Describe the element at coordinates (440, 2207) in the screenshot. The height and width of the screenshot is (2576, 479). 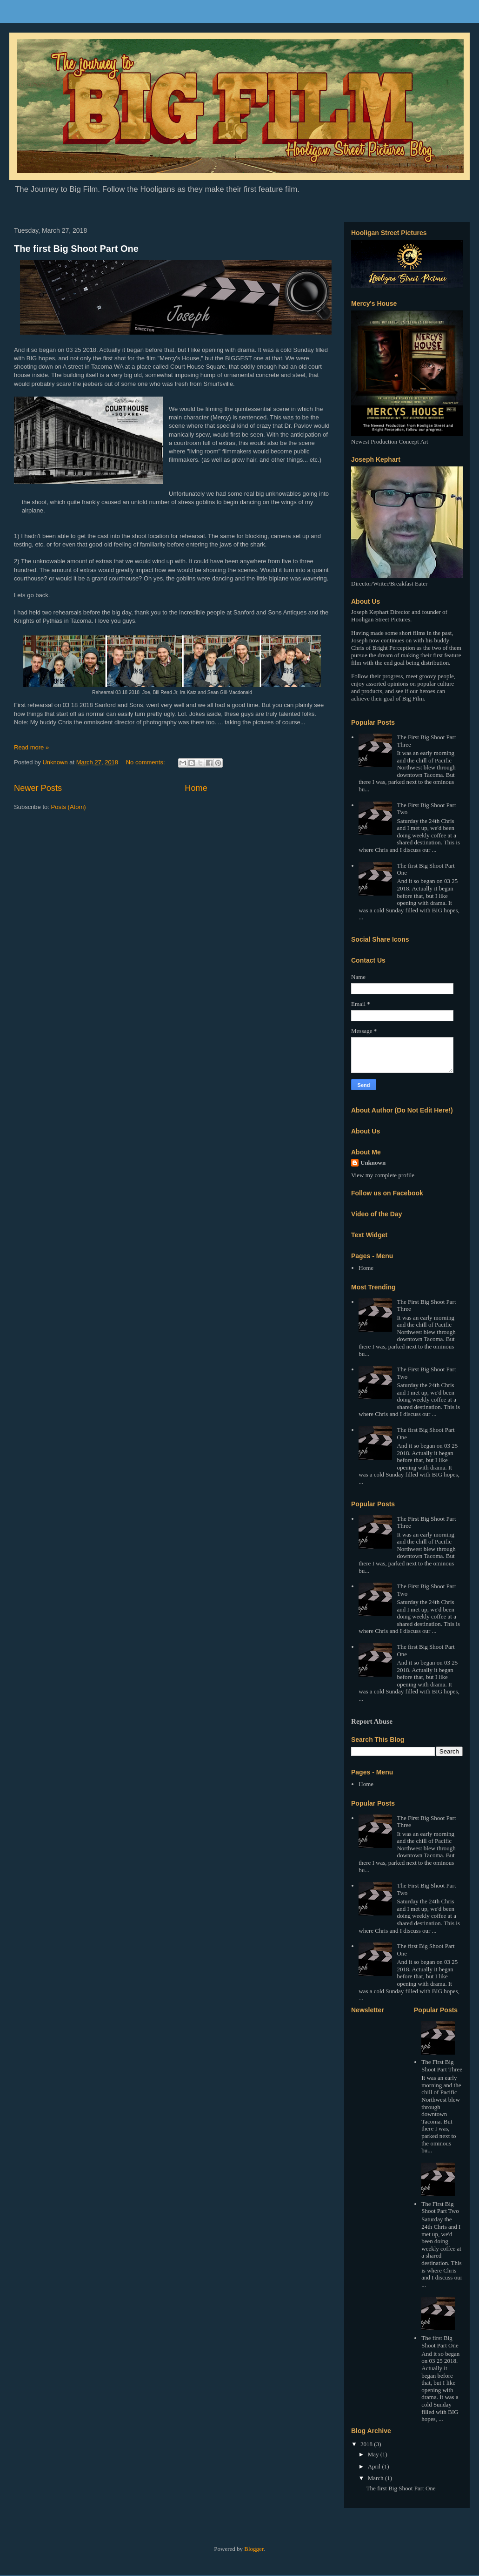
I see `The First Big Shoot Part Two` at that location.